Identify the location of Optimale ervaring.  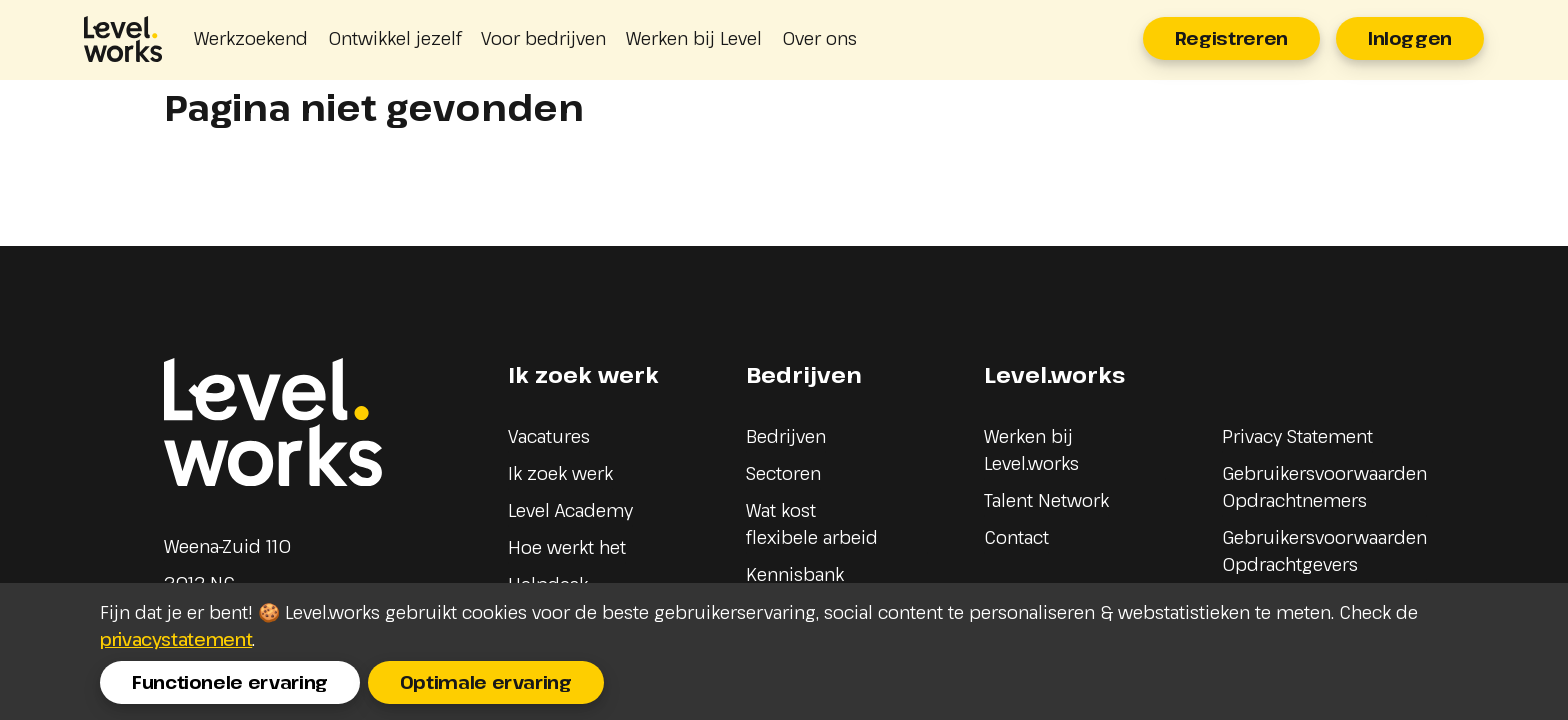
(486, 682).